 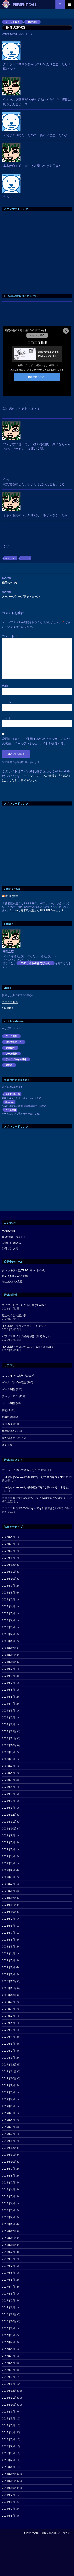 I want to click on 2024年3月, so click(x=8, y=1710).